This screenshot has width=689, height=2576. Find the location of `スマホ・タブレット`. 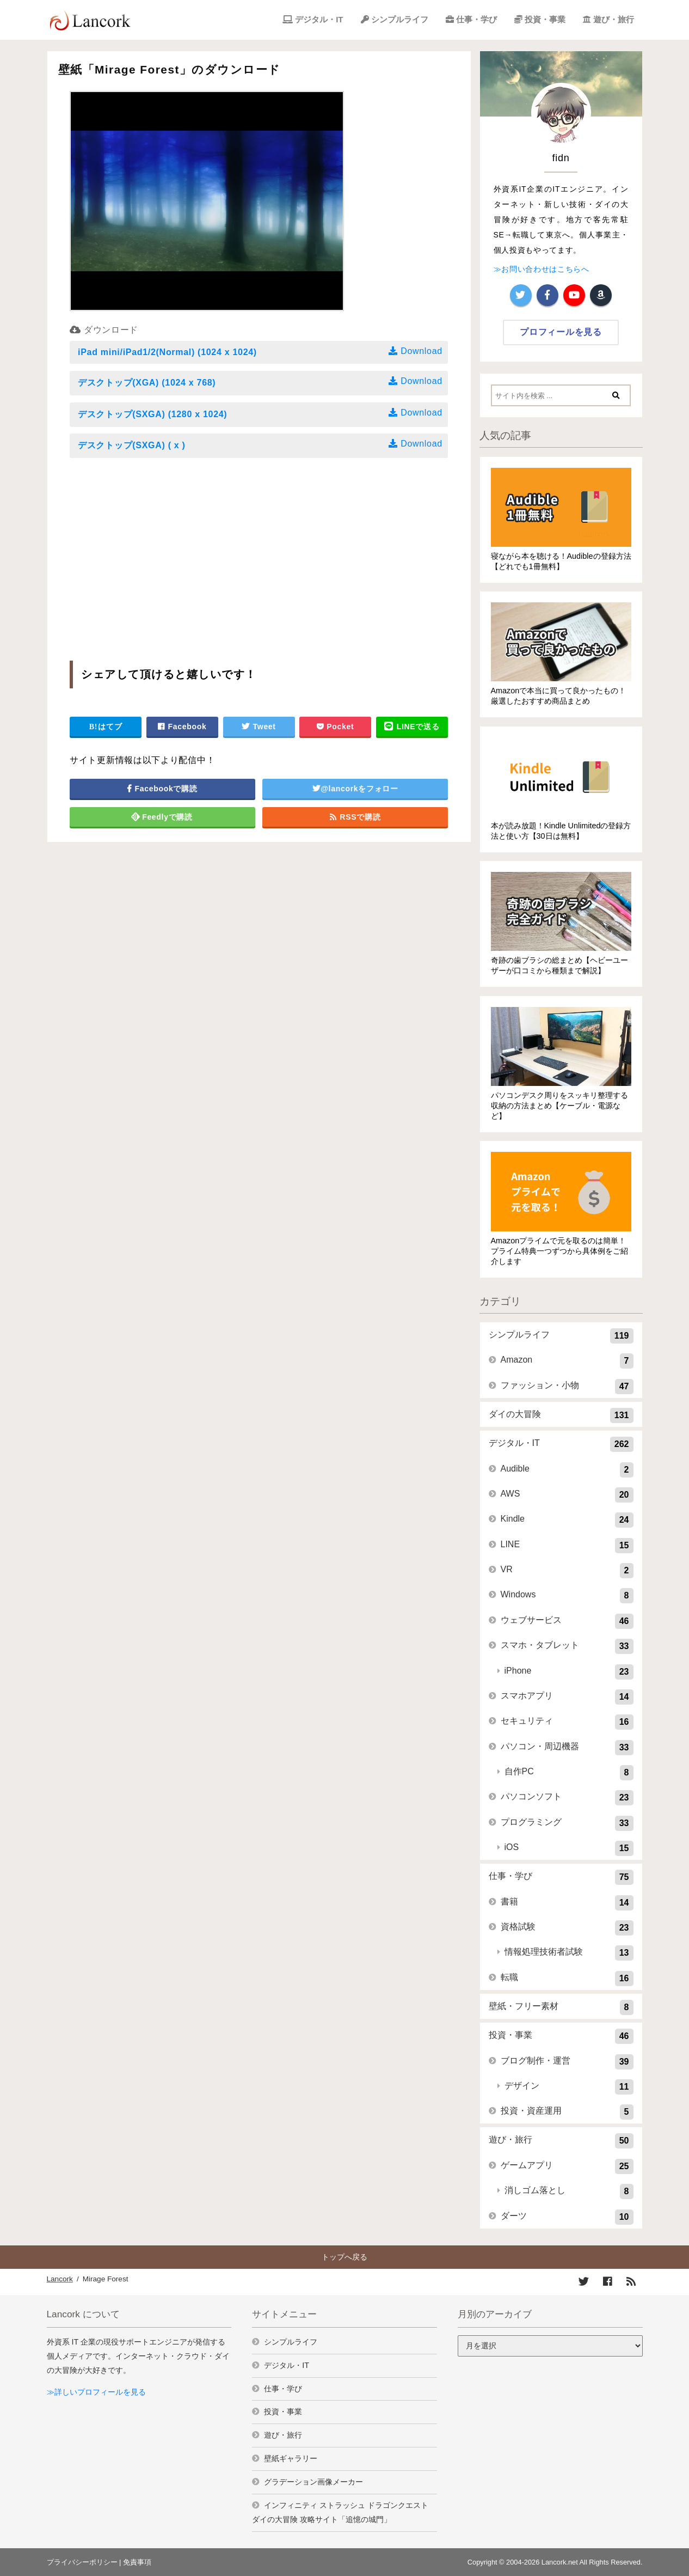

スマホ・タブレット is located at coordinates (567, 1646).